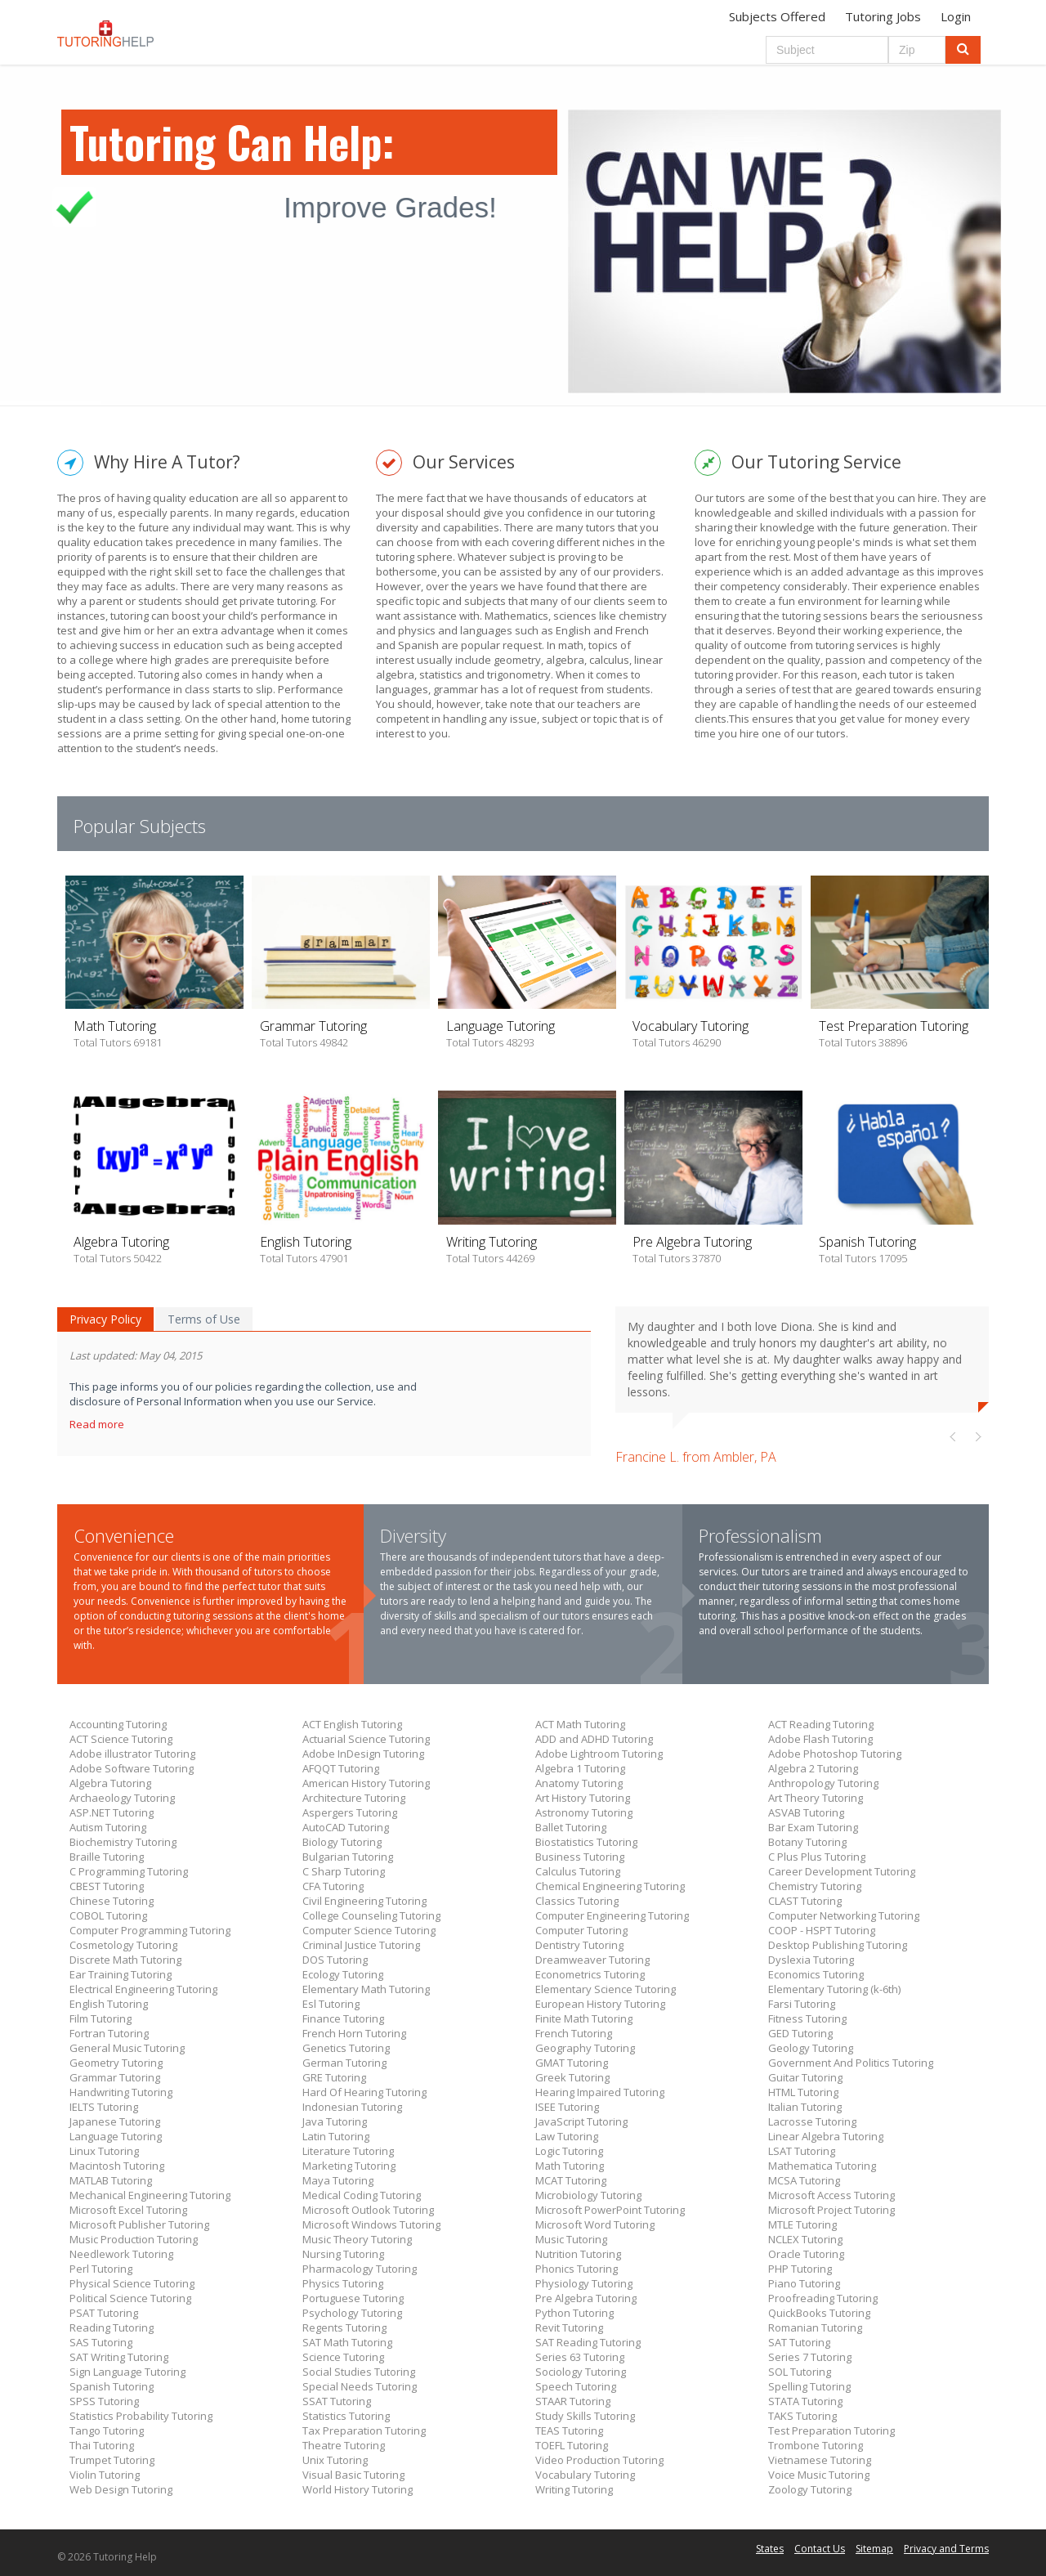 This screenshot has width=1046, height=2576. I want to click on Speech Tutoring, so click(575, 2386).